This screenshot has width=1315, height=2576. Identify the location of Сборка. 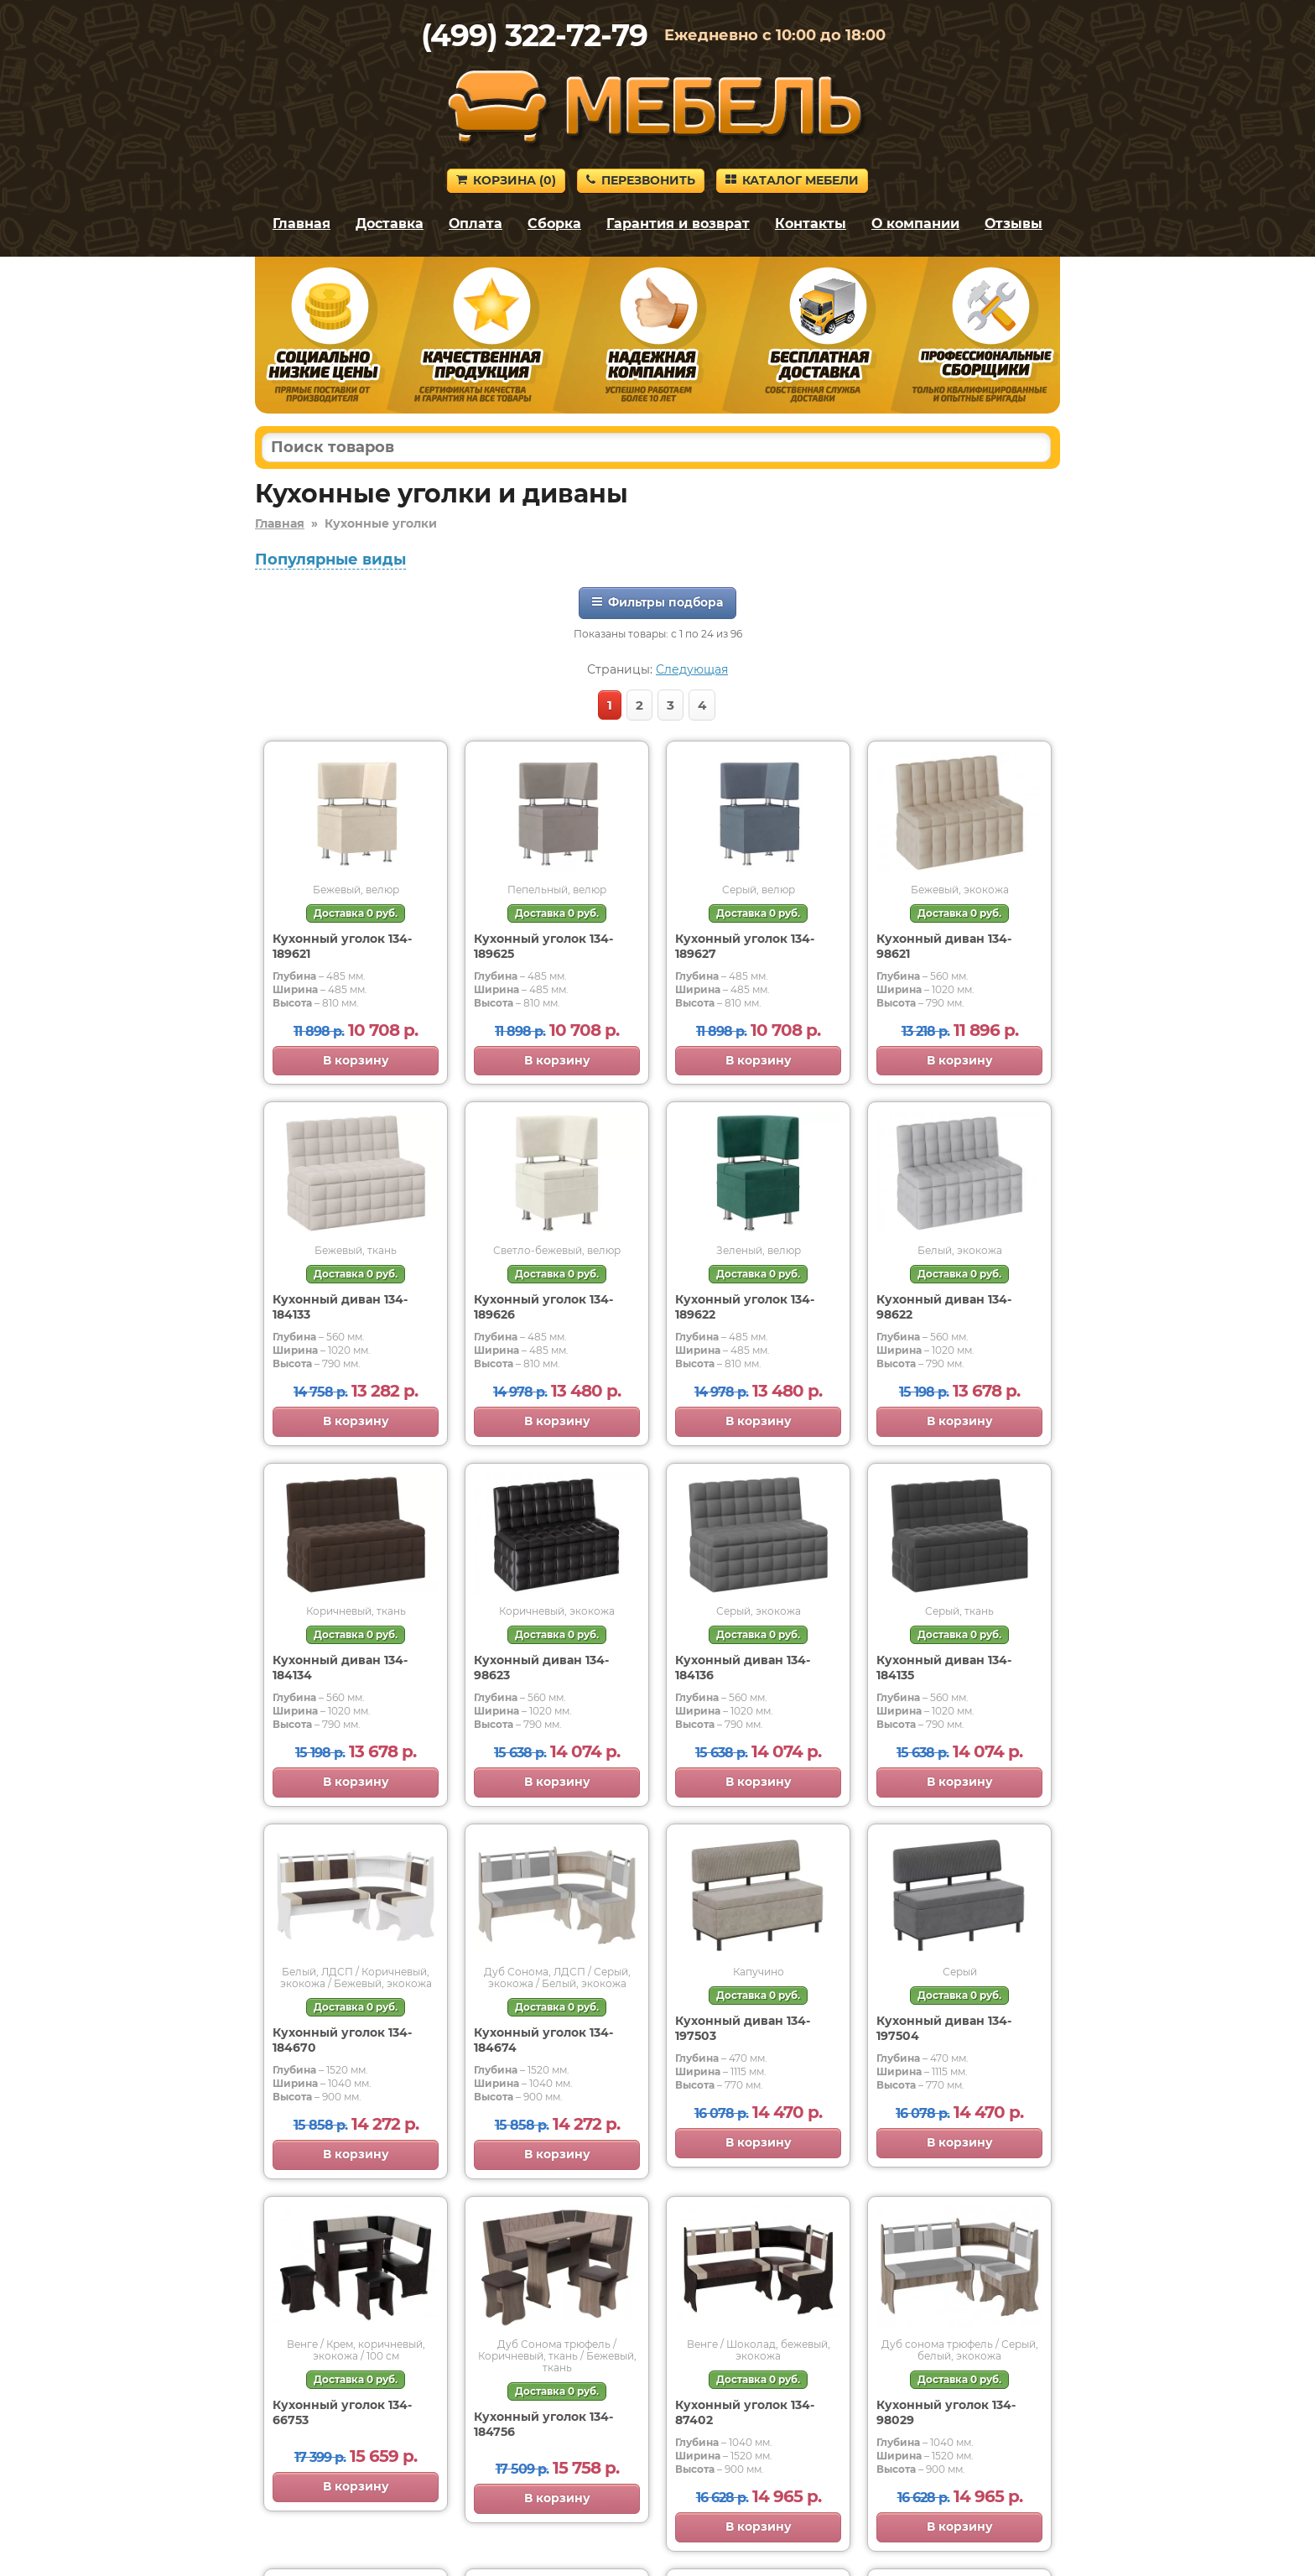
(554, 224).